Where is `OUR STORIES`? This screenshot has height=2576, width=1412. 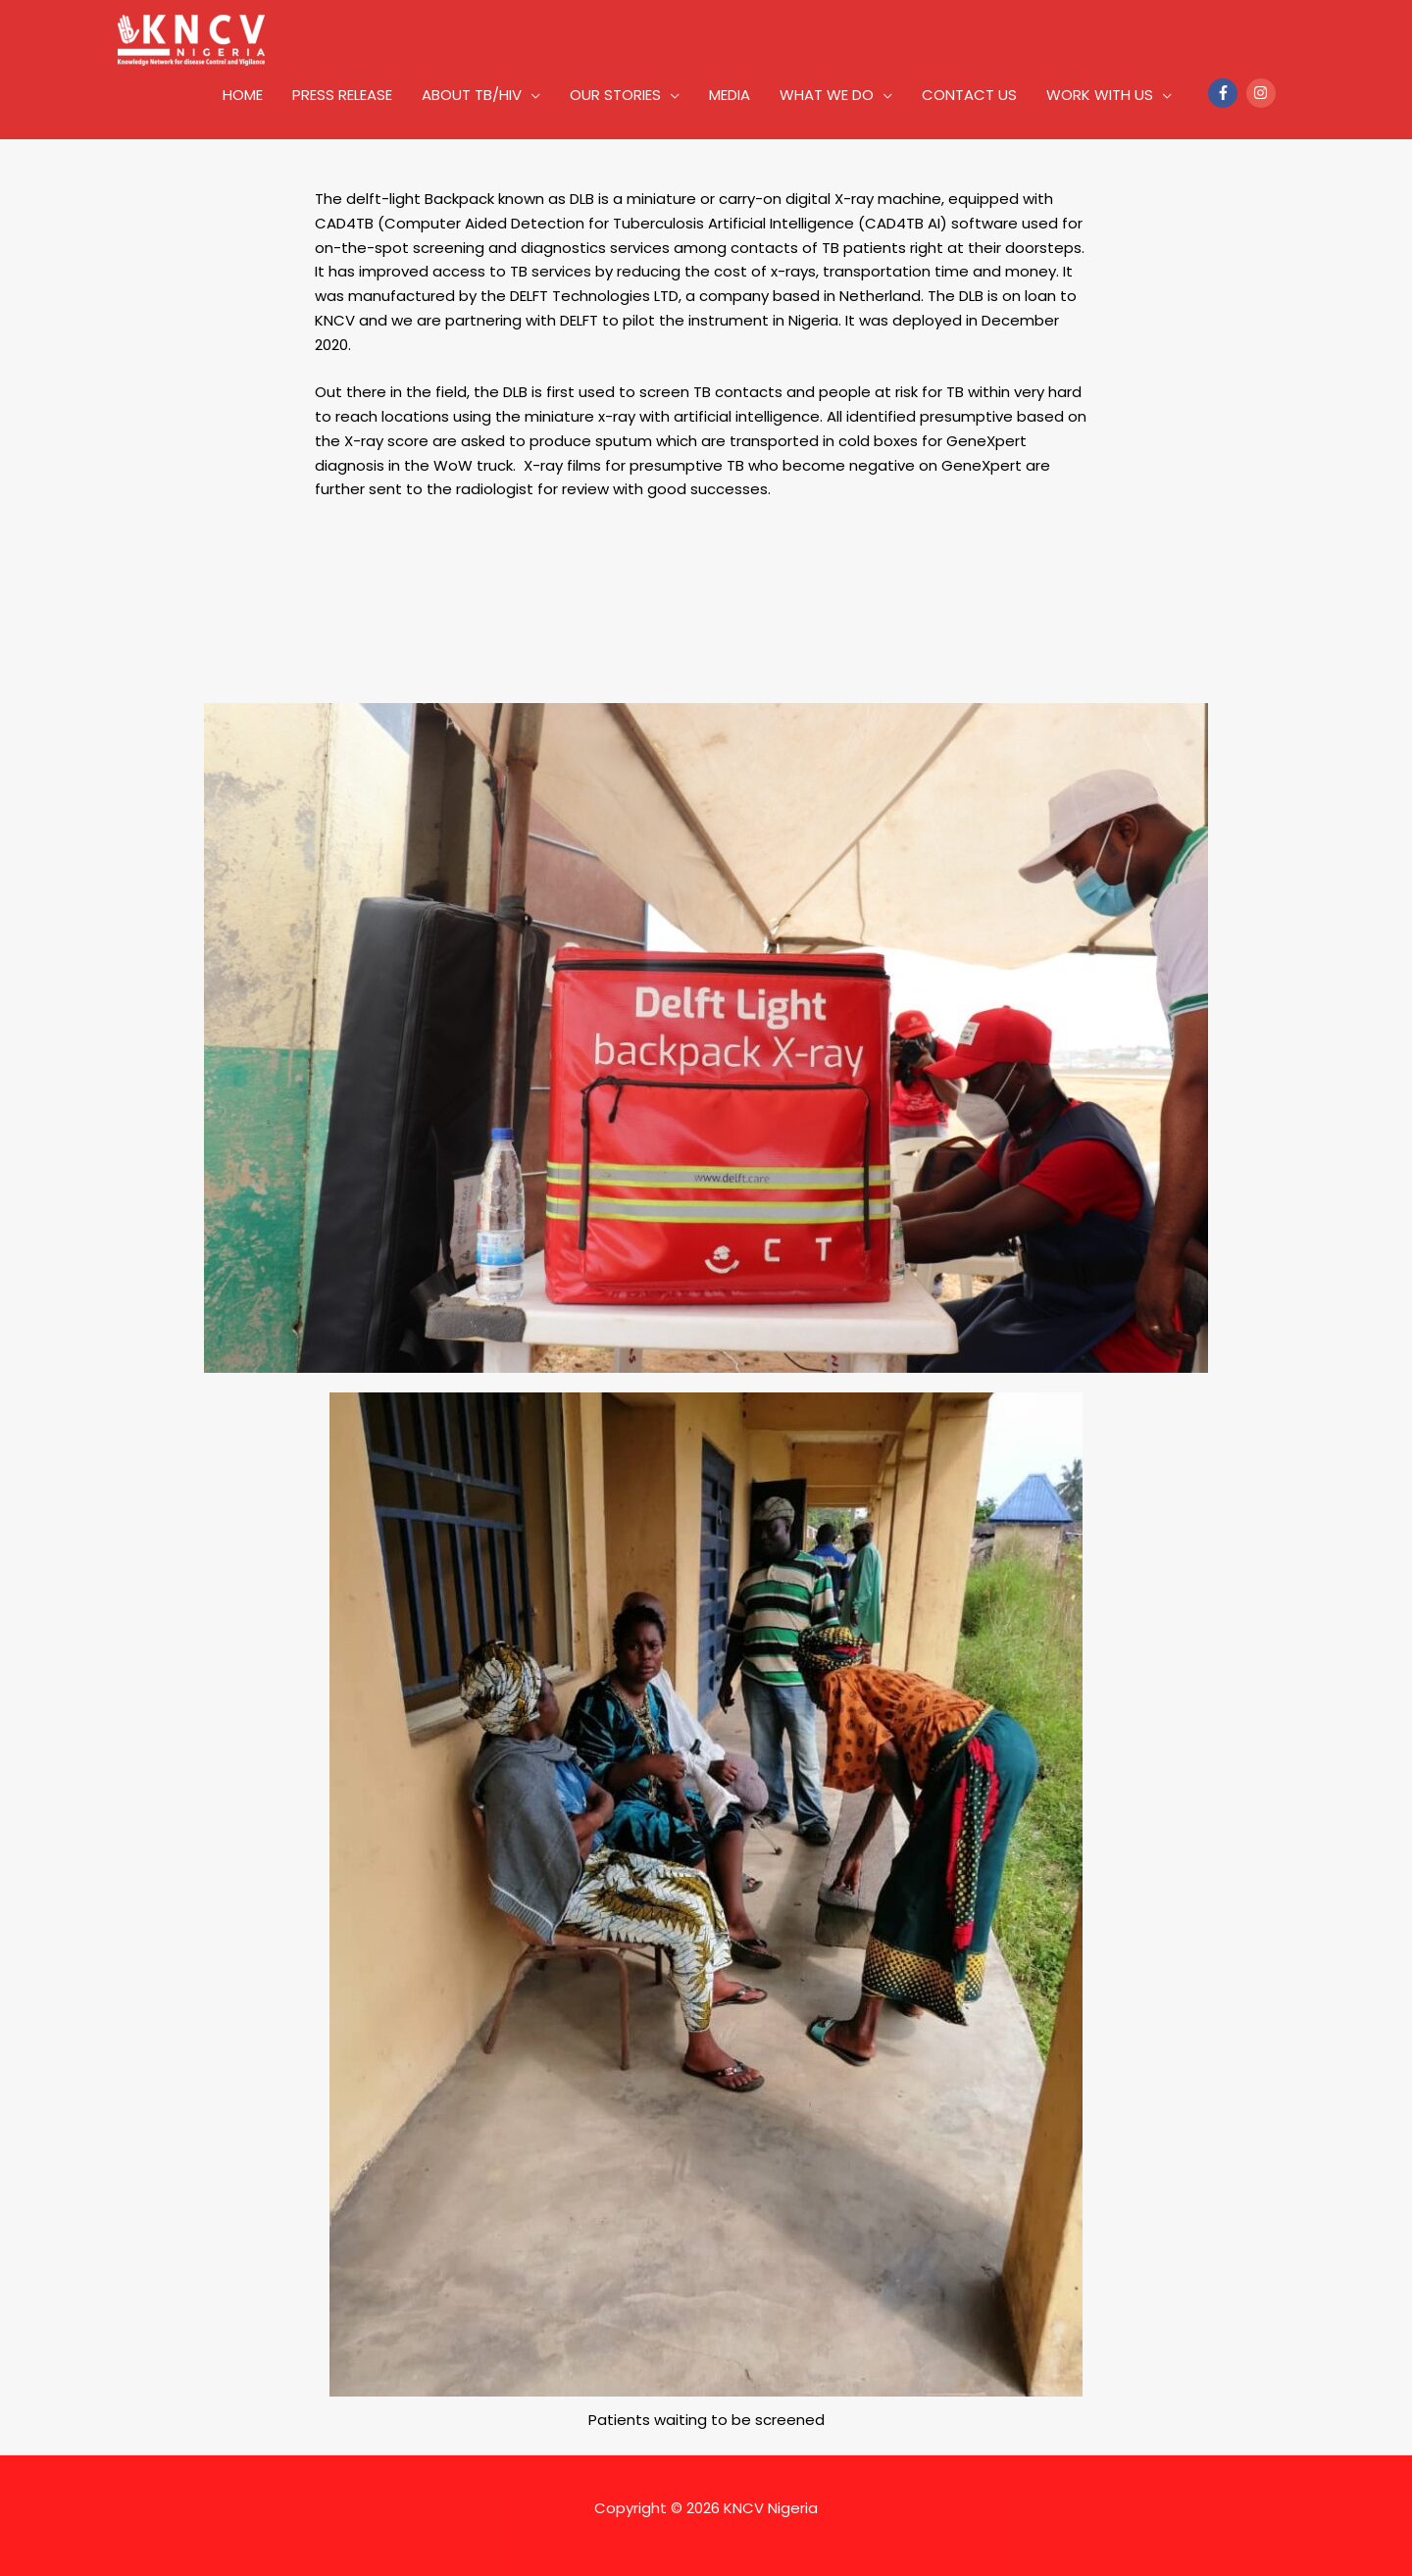 OUR STORIES is located at coordinates (615, 94).